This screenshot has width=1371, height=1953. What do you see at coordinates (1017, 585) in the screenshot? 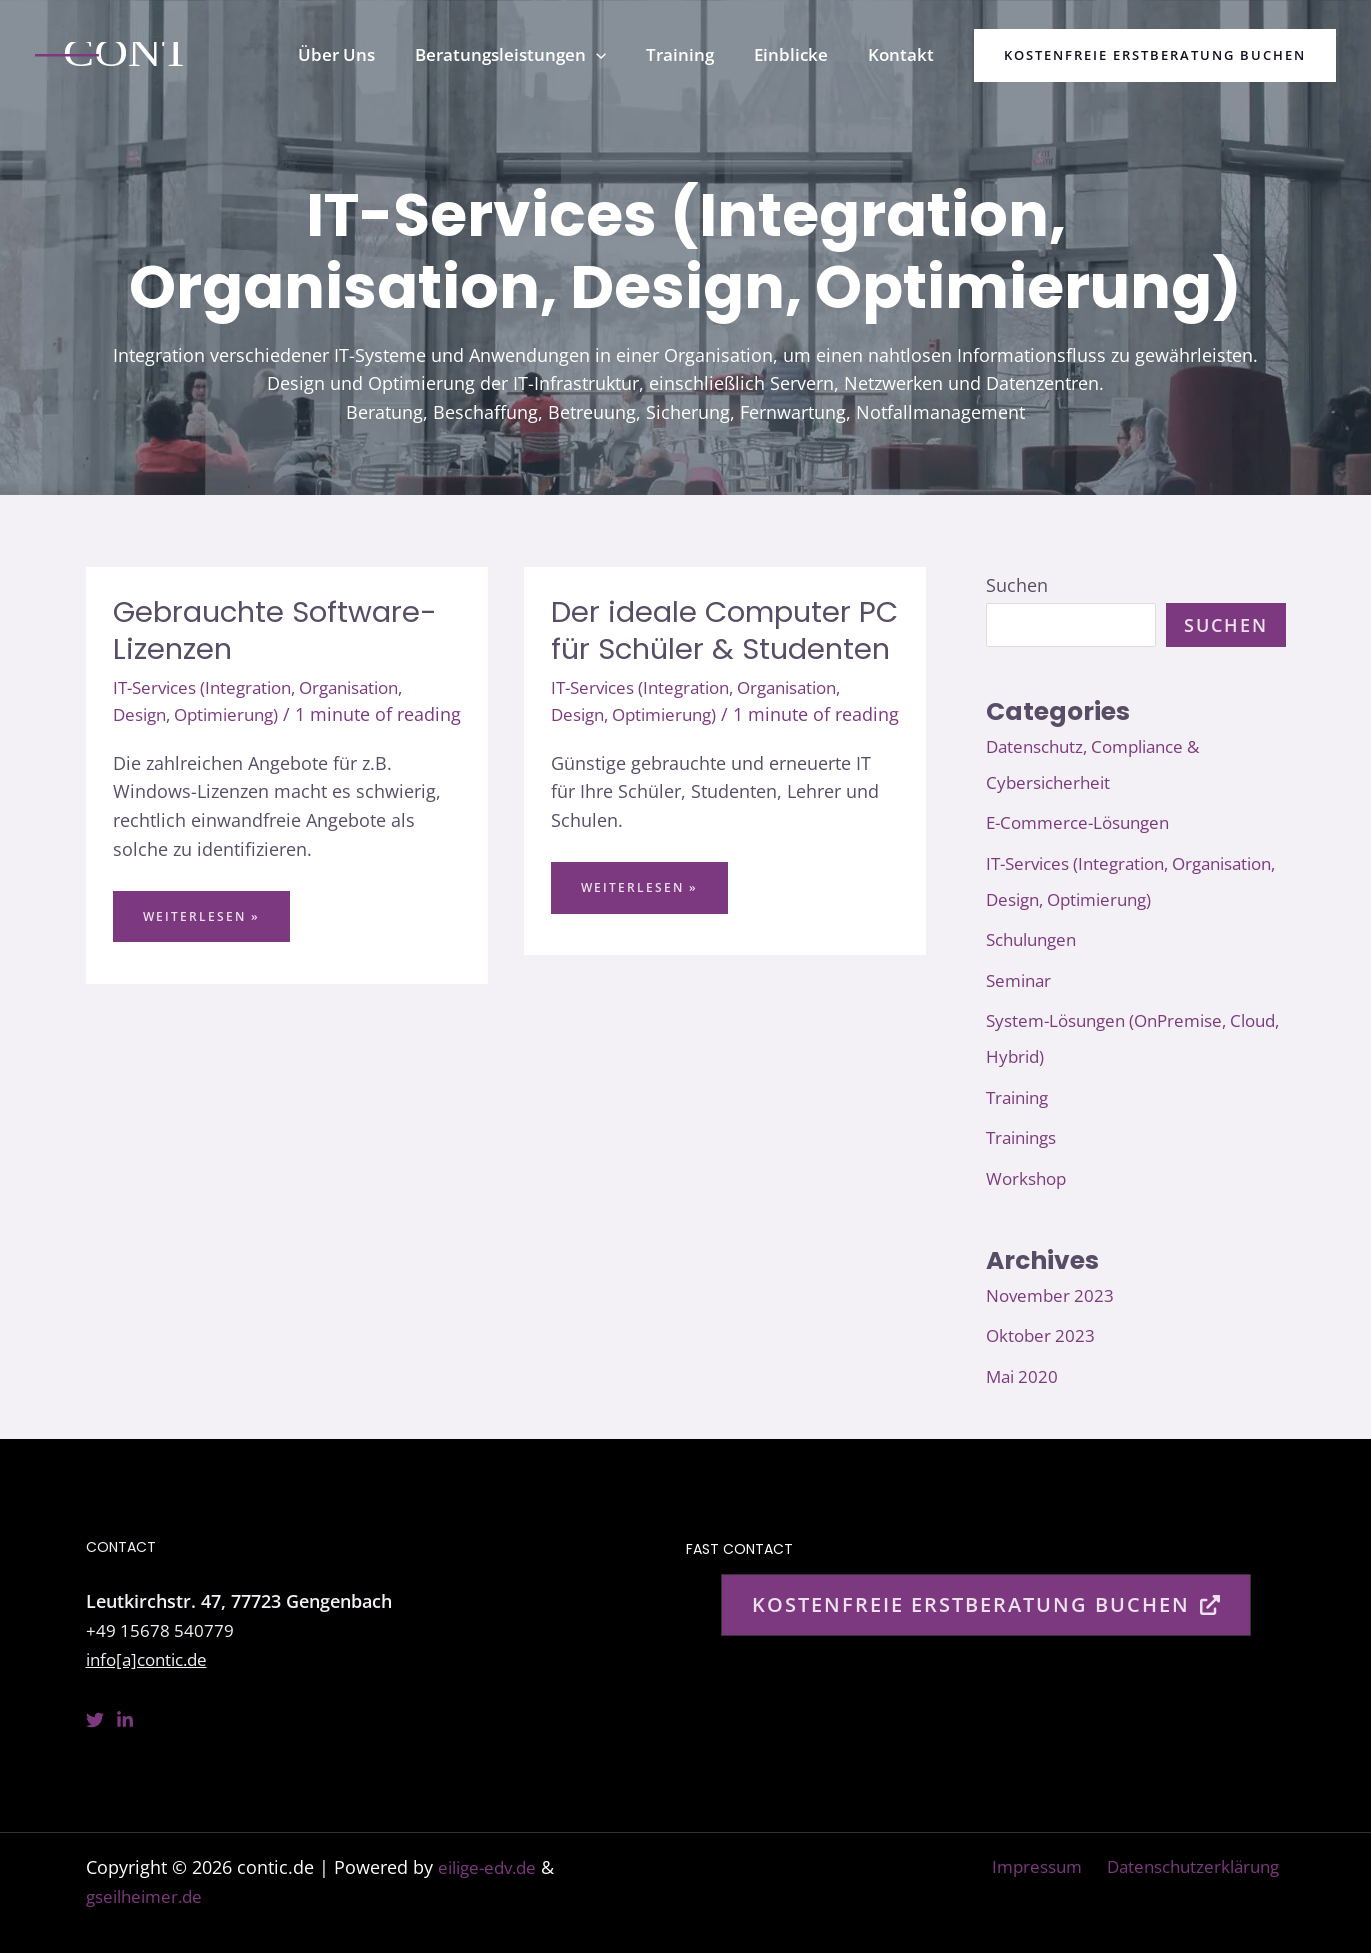
I see `Suchen` at bounding box center [1017, 585].